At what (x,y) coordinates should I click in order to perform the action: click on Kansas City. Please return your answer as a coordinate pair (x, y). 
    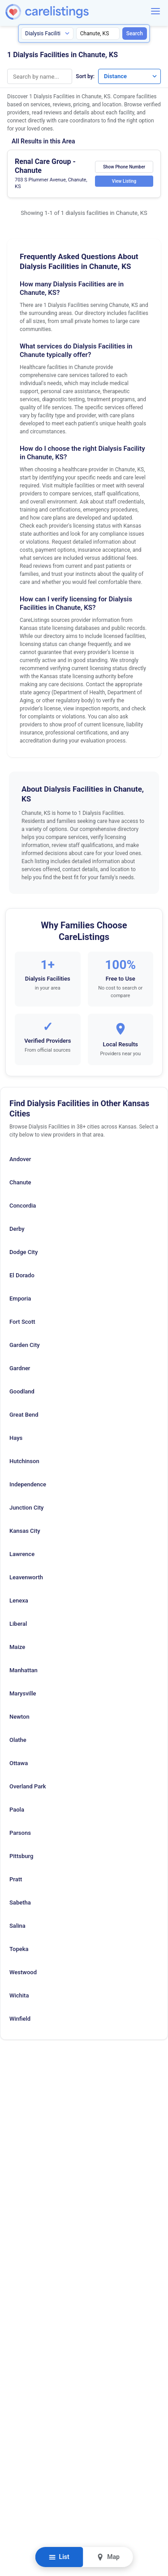
    Looking at the image, I should click on (24, 1530).